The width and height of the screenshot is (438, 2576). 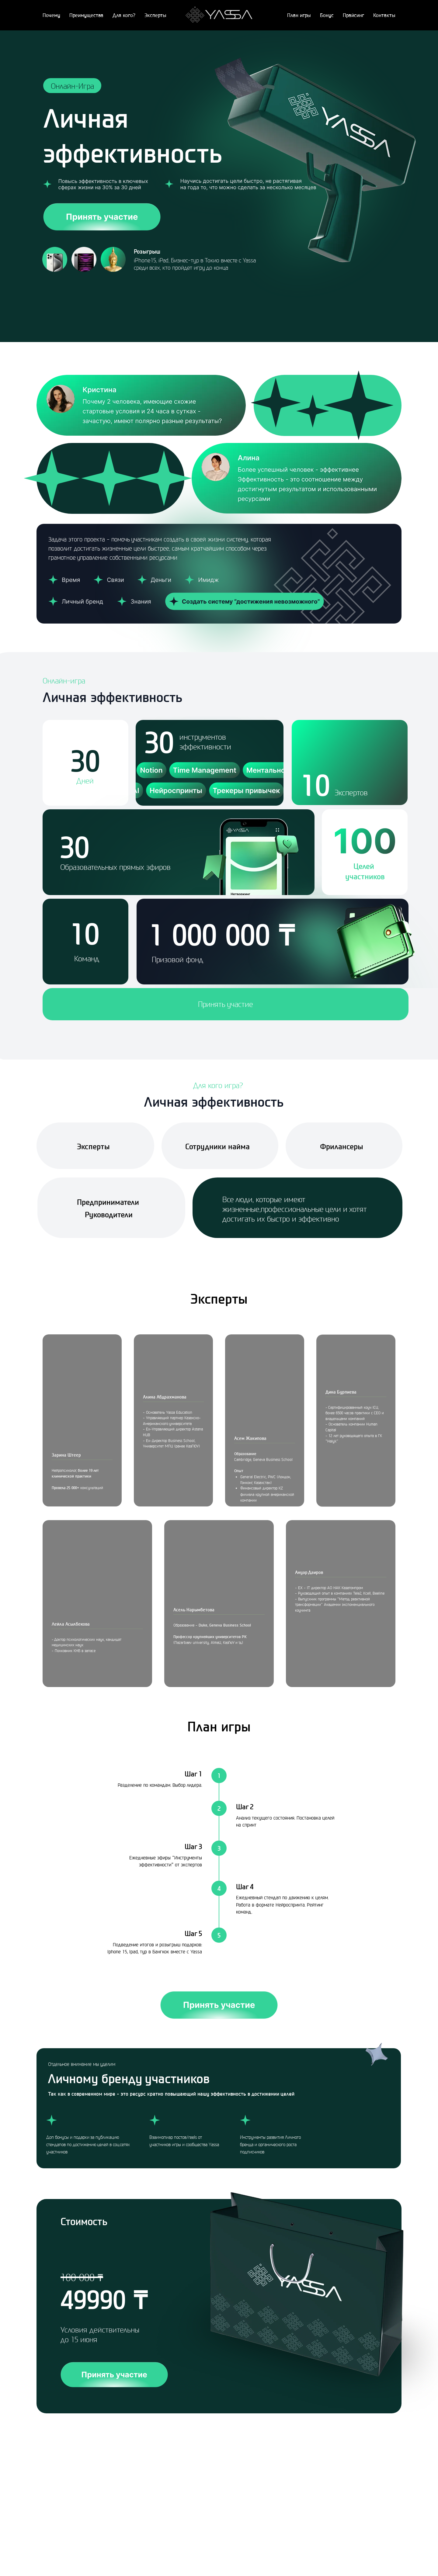 What do you see at coordinates (384, 15) in the screenshot?
I see `Контакты` at bounding box center [384, 15].